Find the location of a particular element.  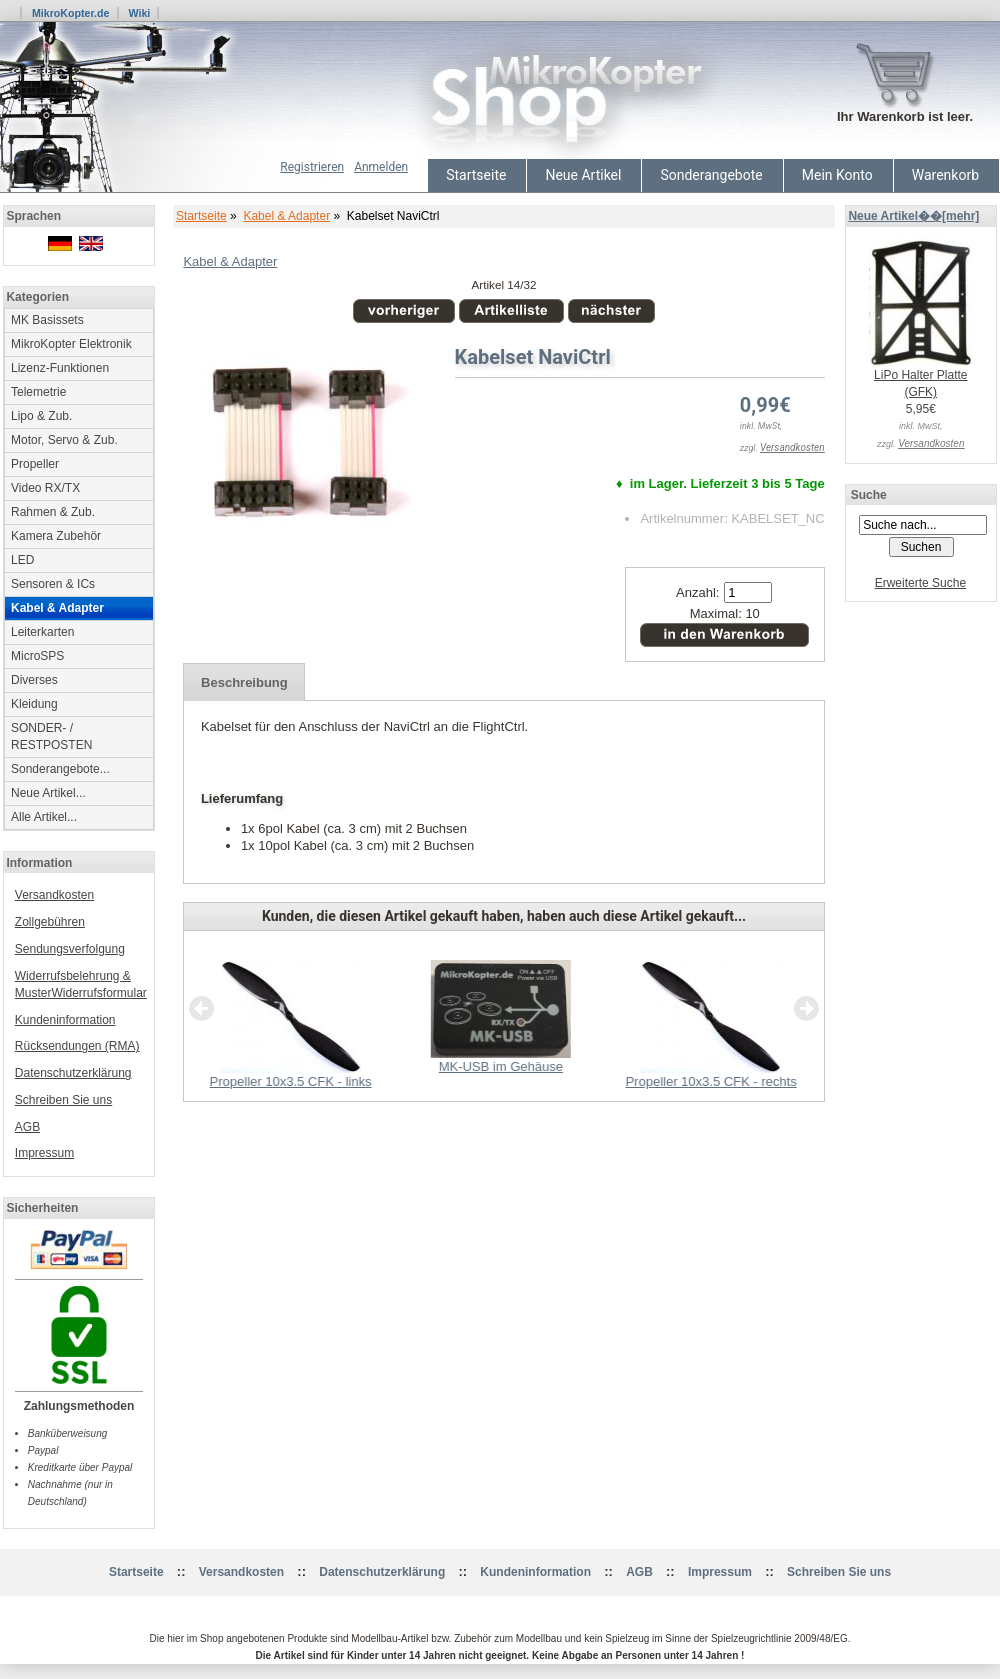

MikroKopter Elektronik is located at coordinates (71, 344).